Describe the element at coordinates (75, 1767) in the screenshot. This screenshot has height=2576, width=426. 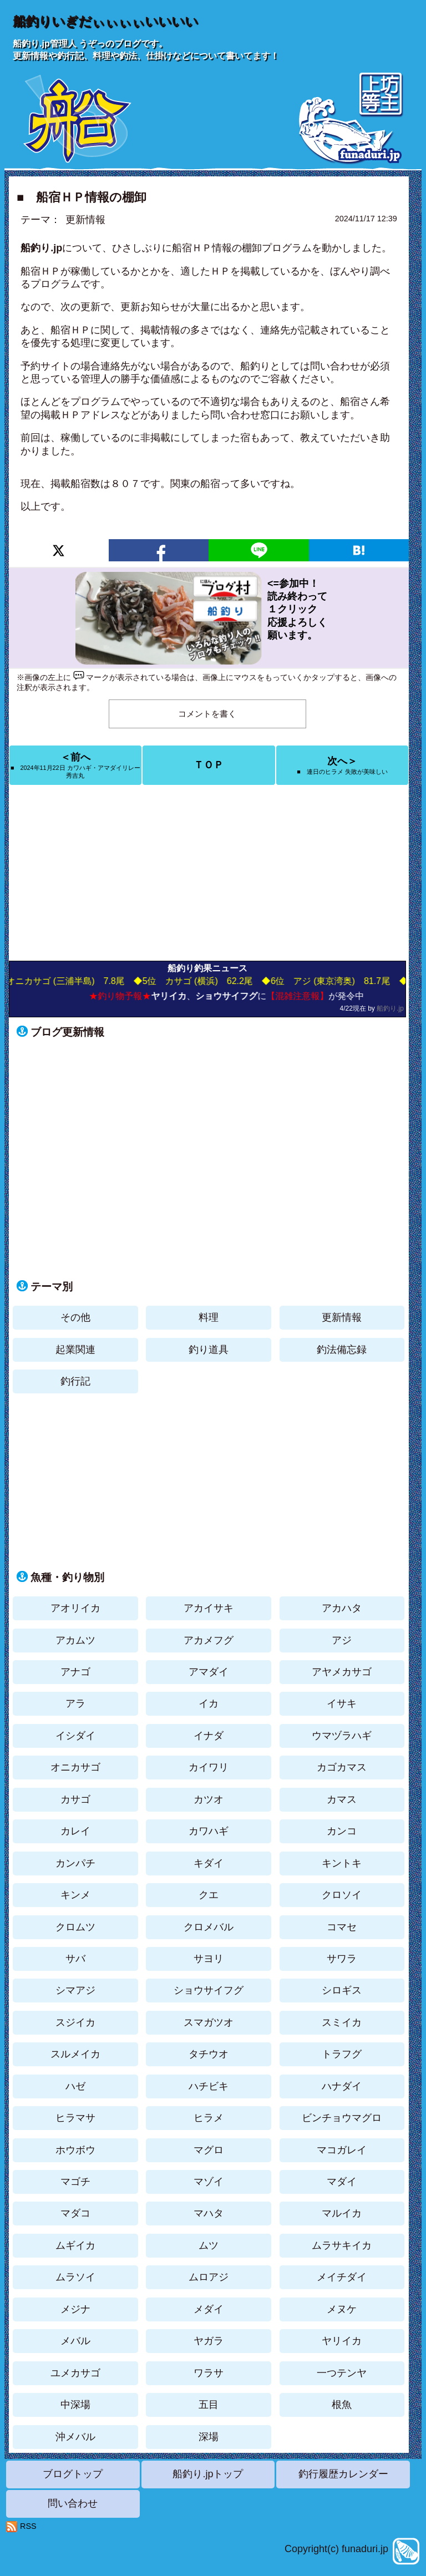
I see `オニカサゴ` at that location.